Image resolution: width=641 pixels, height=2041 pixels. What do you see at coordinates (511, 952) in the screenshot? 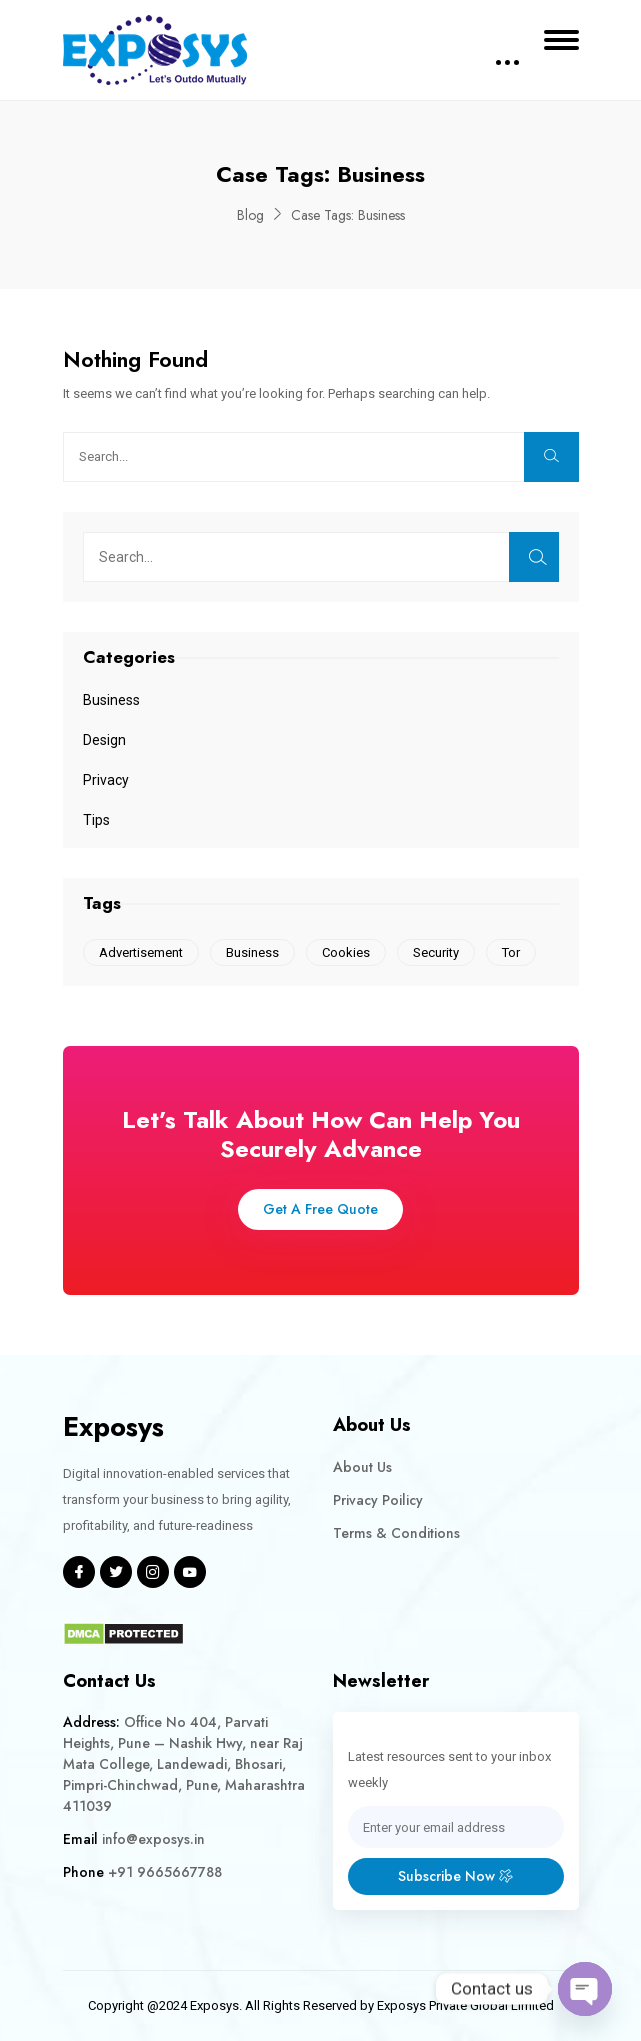
I see `Tor [Tor (1 item)]` at bounding box center [511, 952].